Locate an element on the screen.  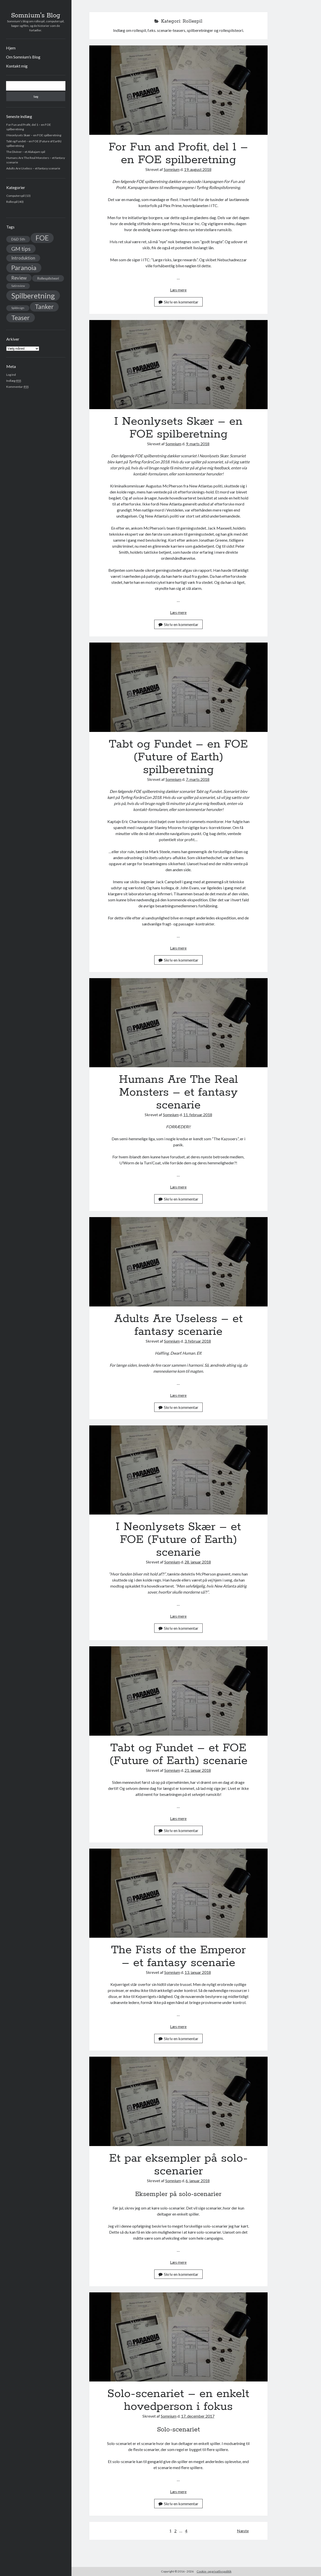
The Fists of the Emperor – et fantasy scenarie is located at coordinates (178, 1893).